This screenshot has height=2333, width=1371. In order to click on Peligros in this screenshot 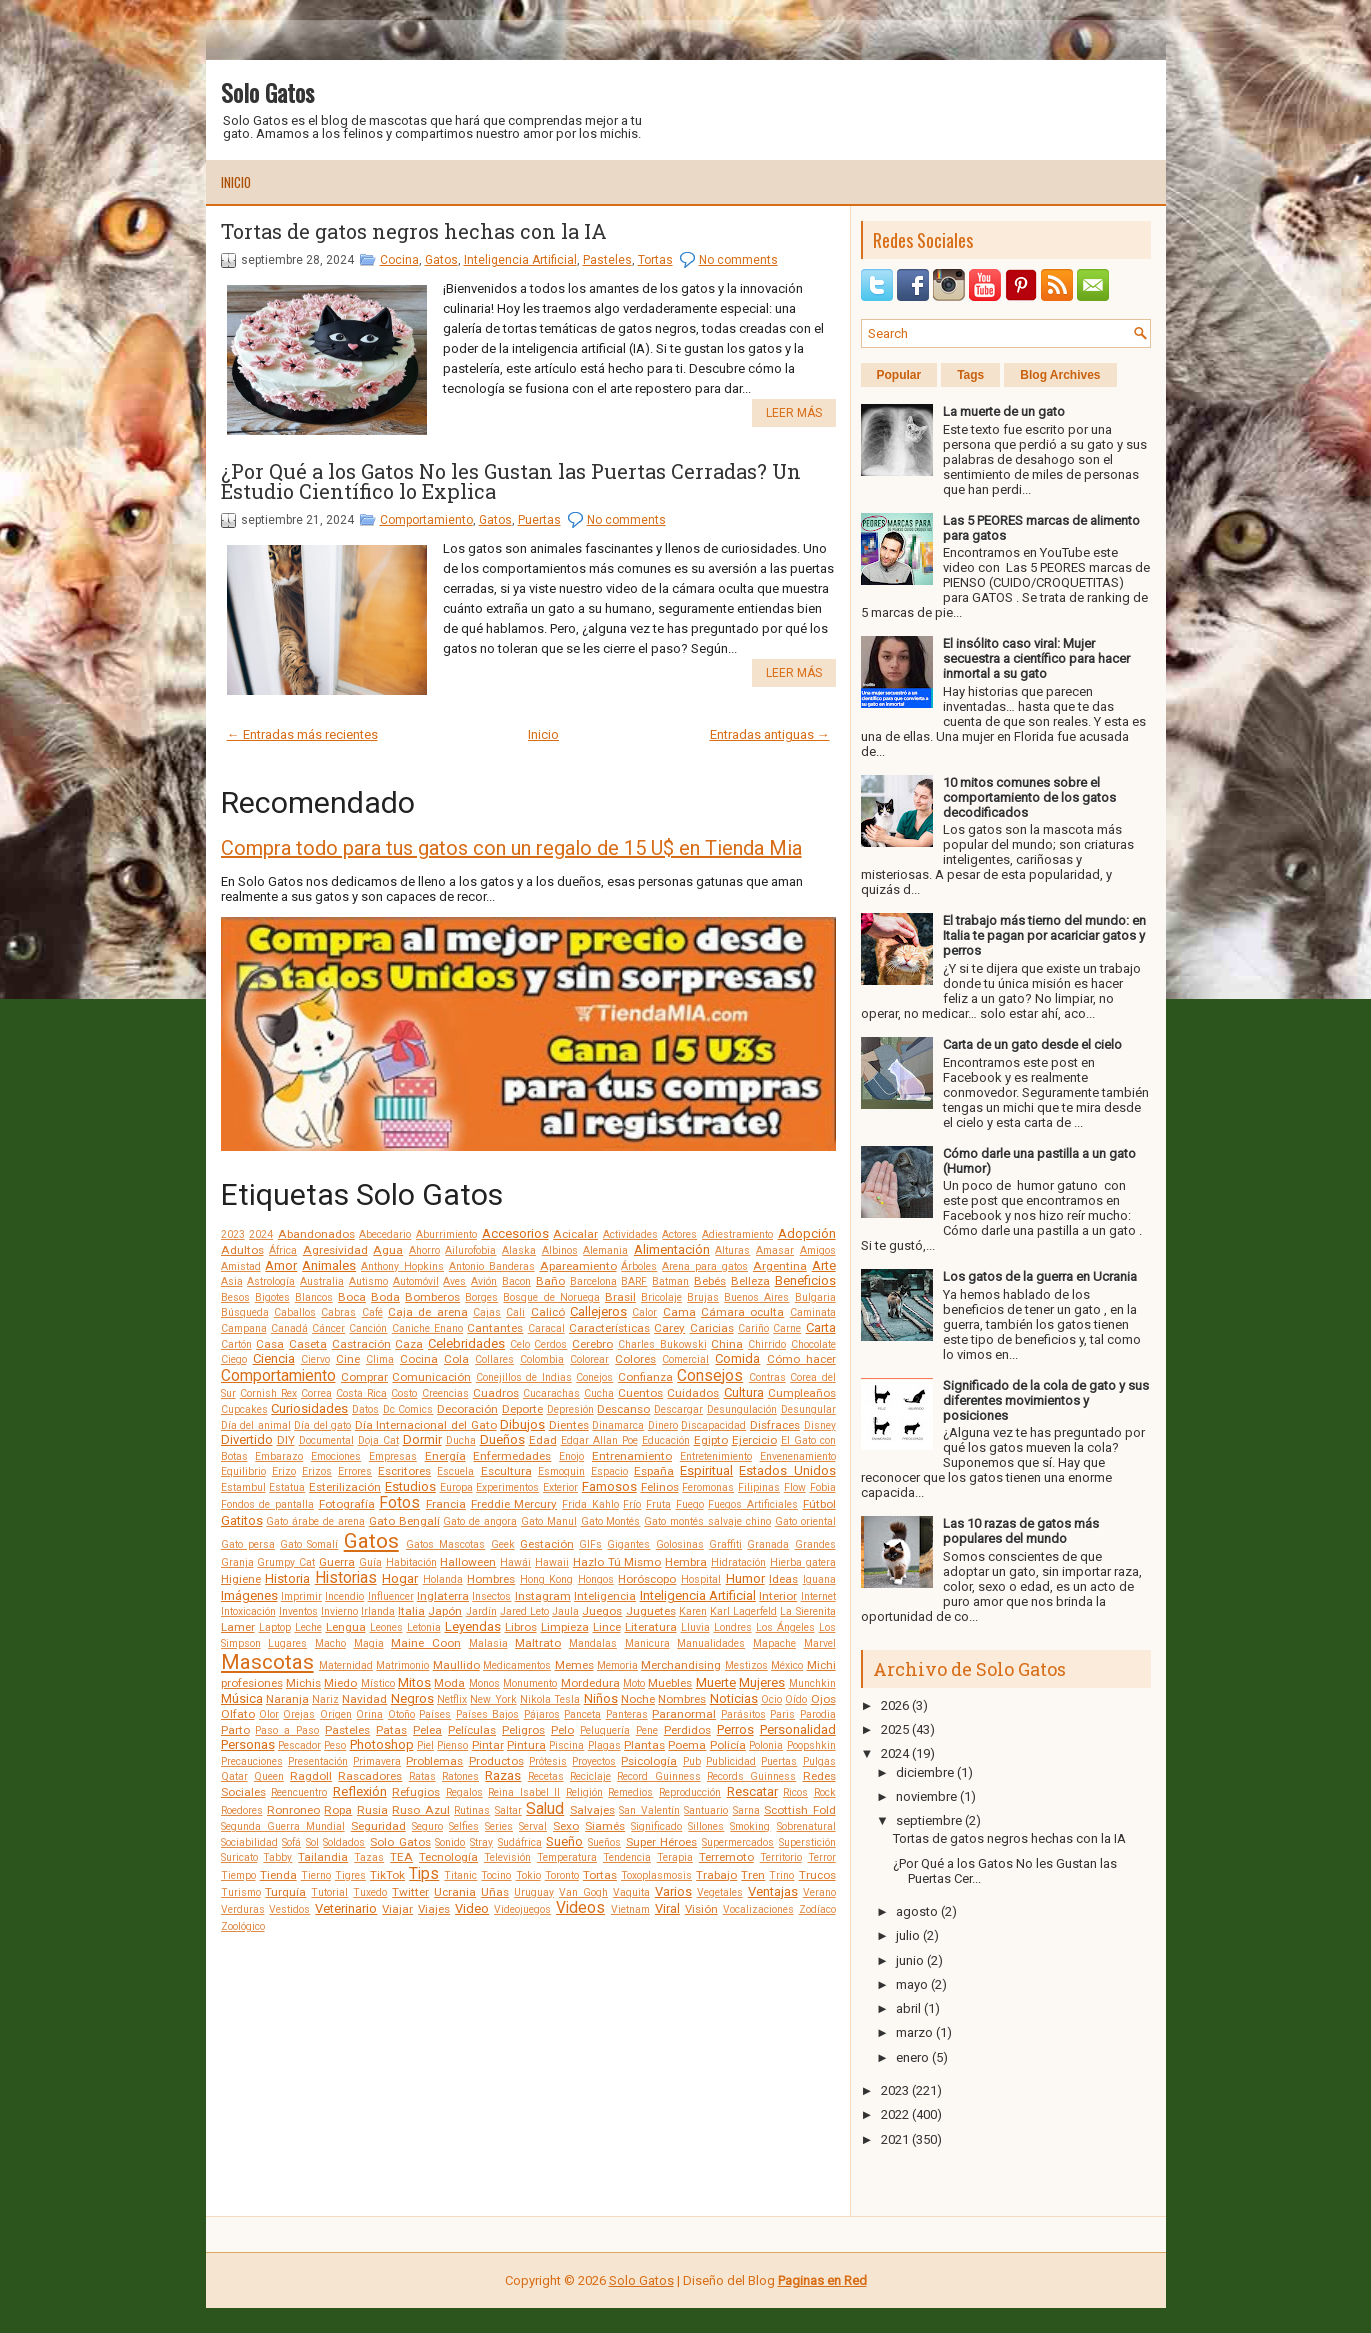, I will do `click(523, 1730)`.